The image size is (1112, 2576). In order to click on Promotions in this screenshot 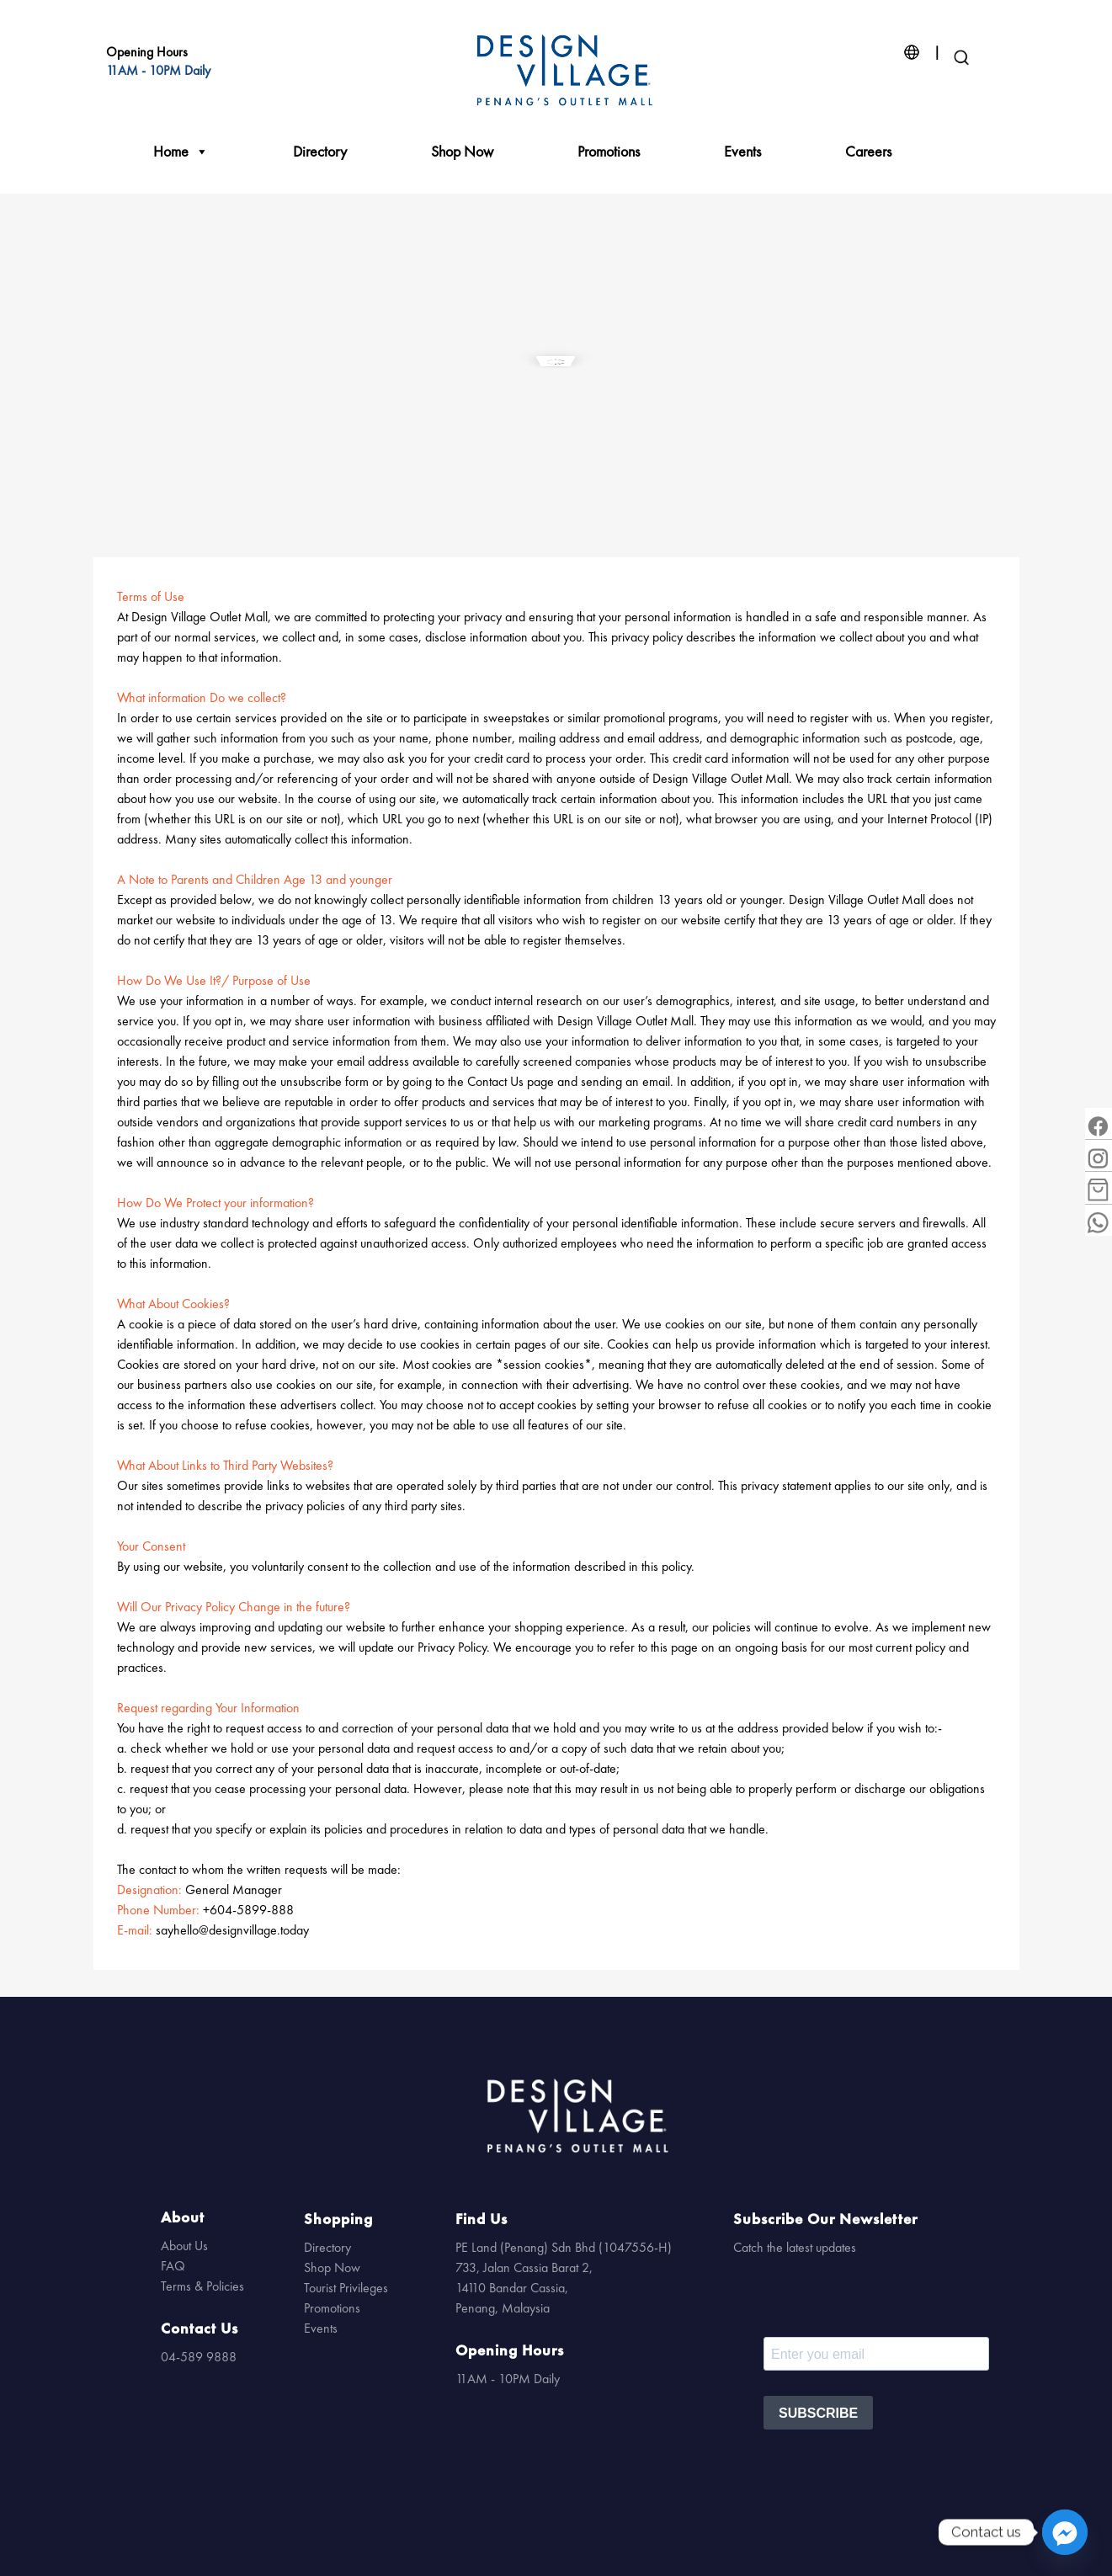, I will do `click(608, 151)`.